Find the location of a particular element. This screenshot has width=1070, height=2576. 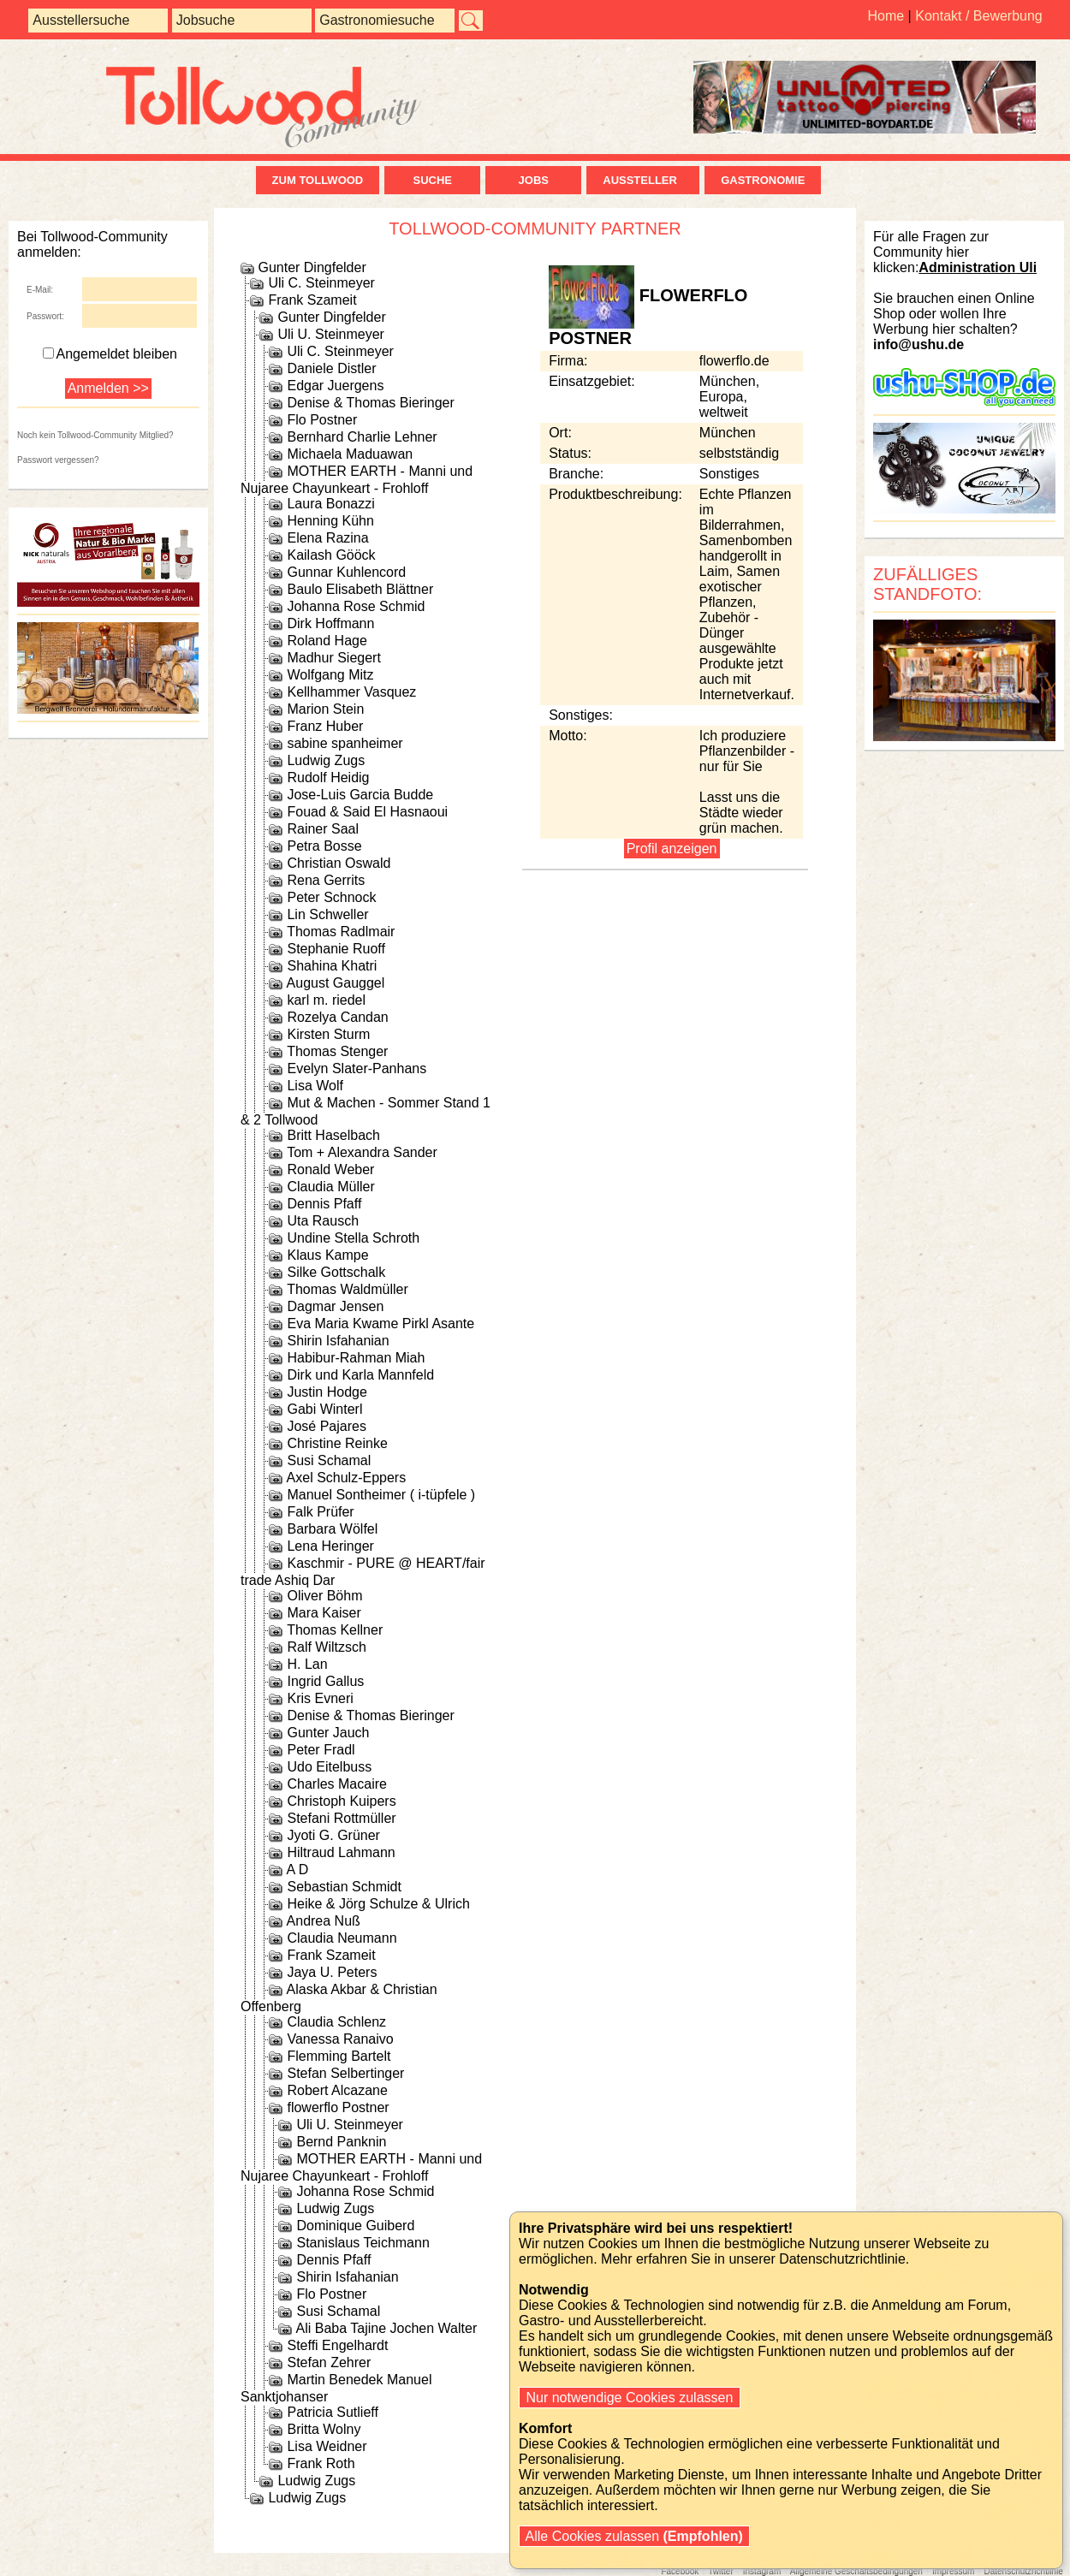

Andrea Nuß is located at coordinates (323, 1921).